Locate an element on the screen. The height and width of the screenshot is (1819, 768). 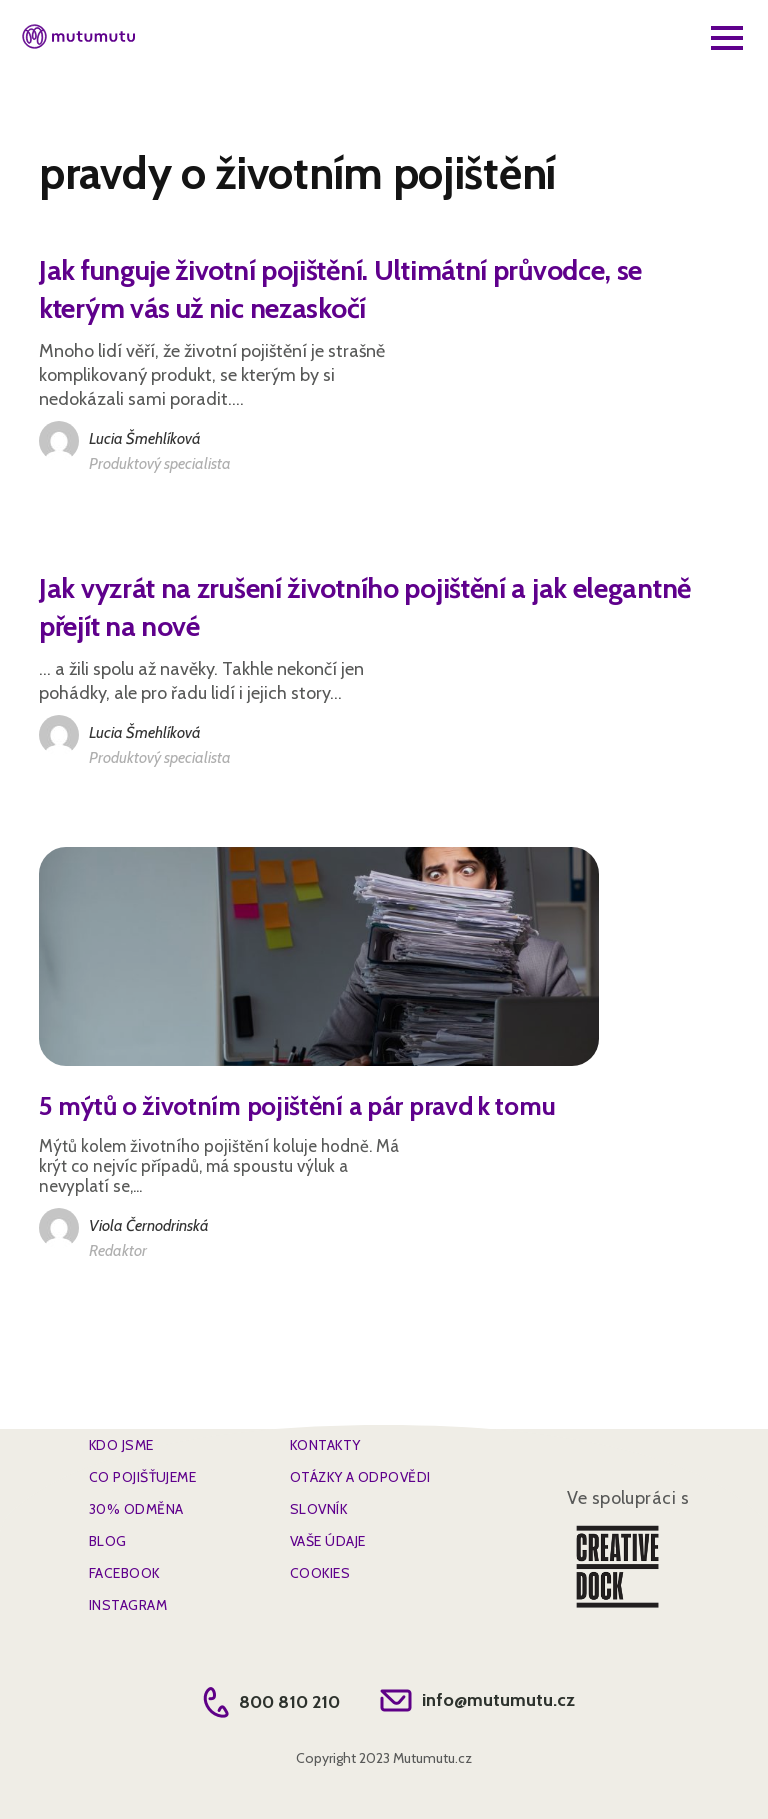
SLOVNÍK is located at coordinates (318, 1509).